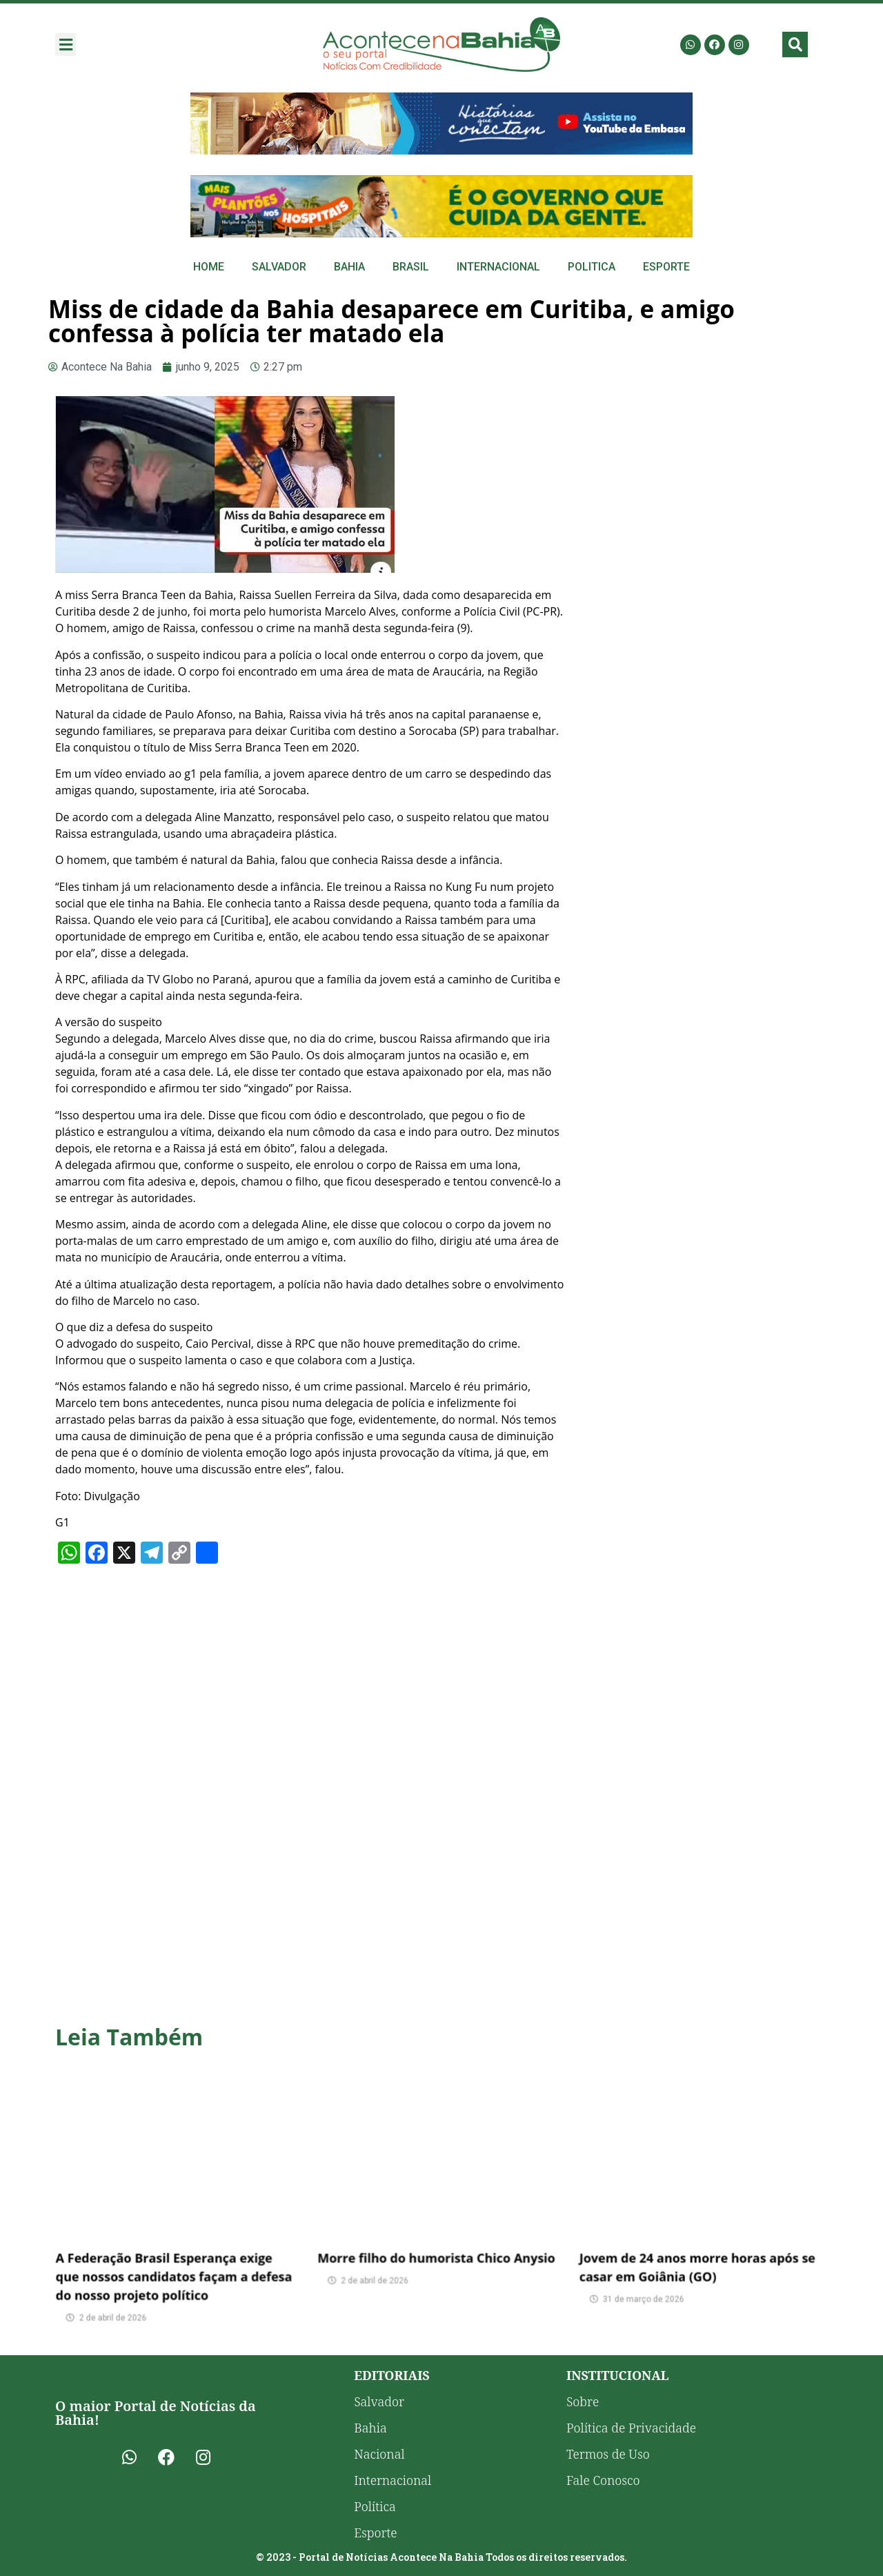 This screenshot has height=2576, width=883. Describe the element at coordinates (591, 266) in the screenshot. I see `Politica` at that location.